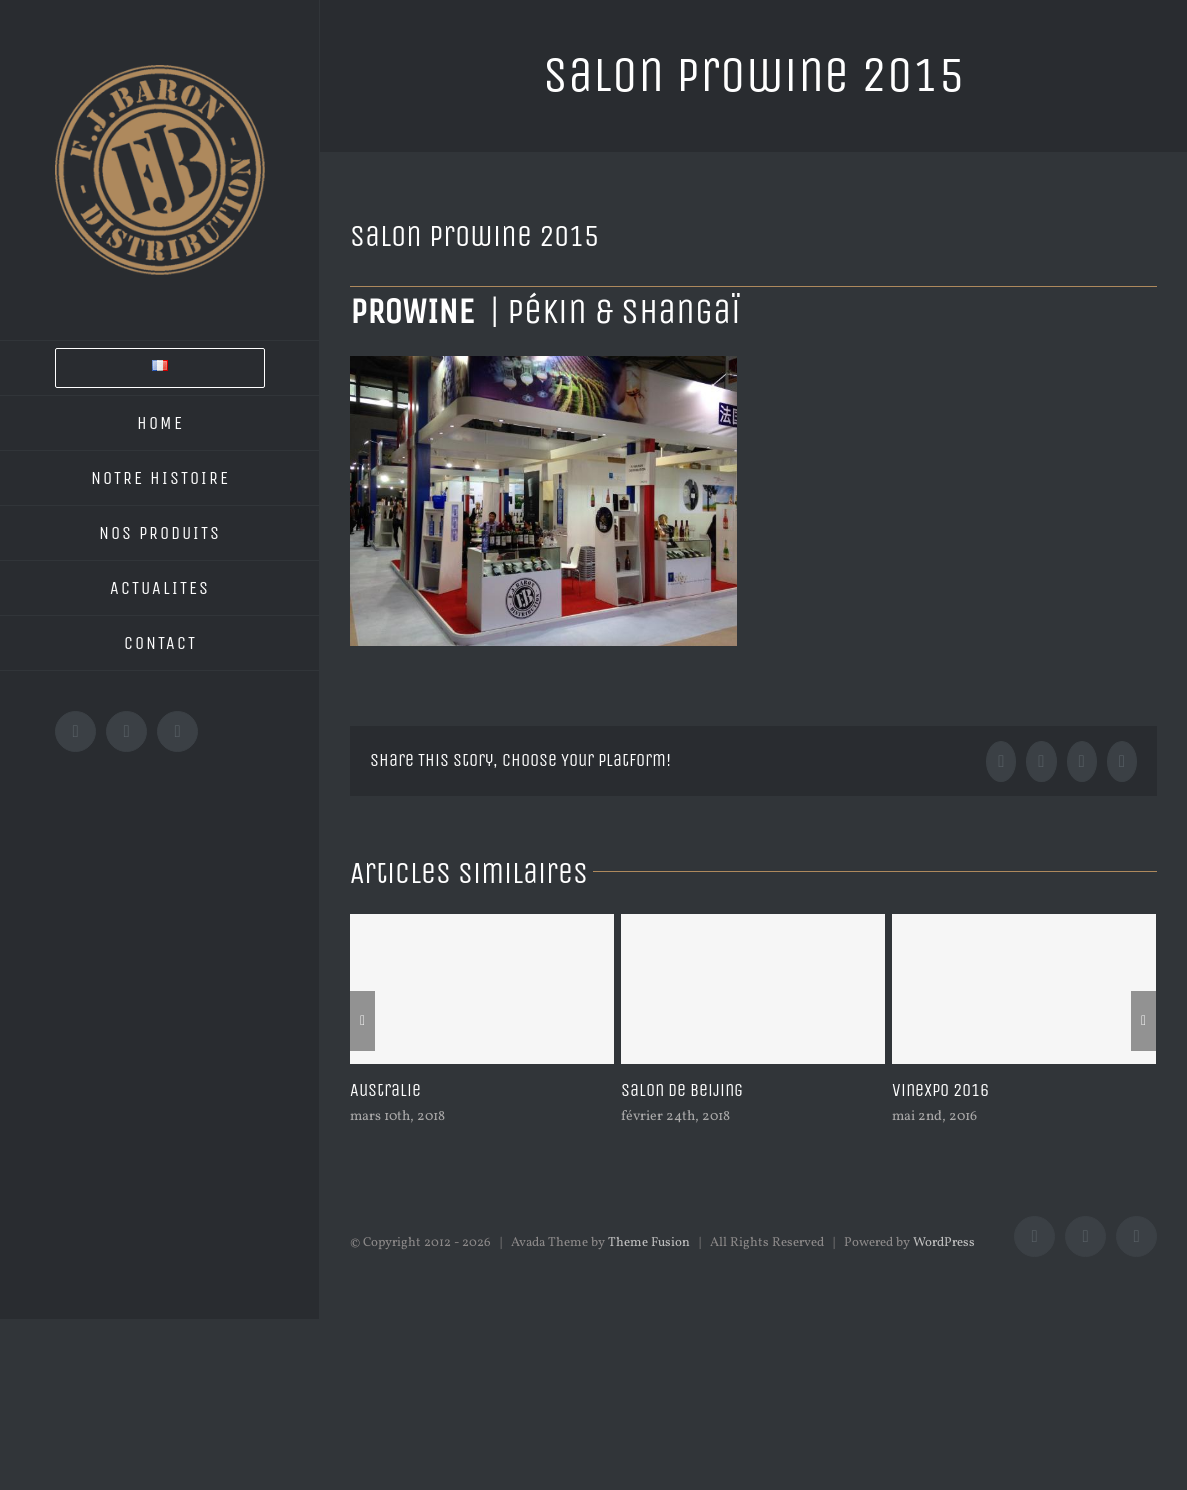  I want to click on Theme Fusion, so click(649, 1243).